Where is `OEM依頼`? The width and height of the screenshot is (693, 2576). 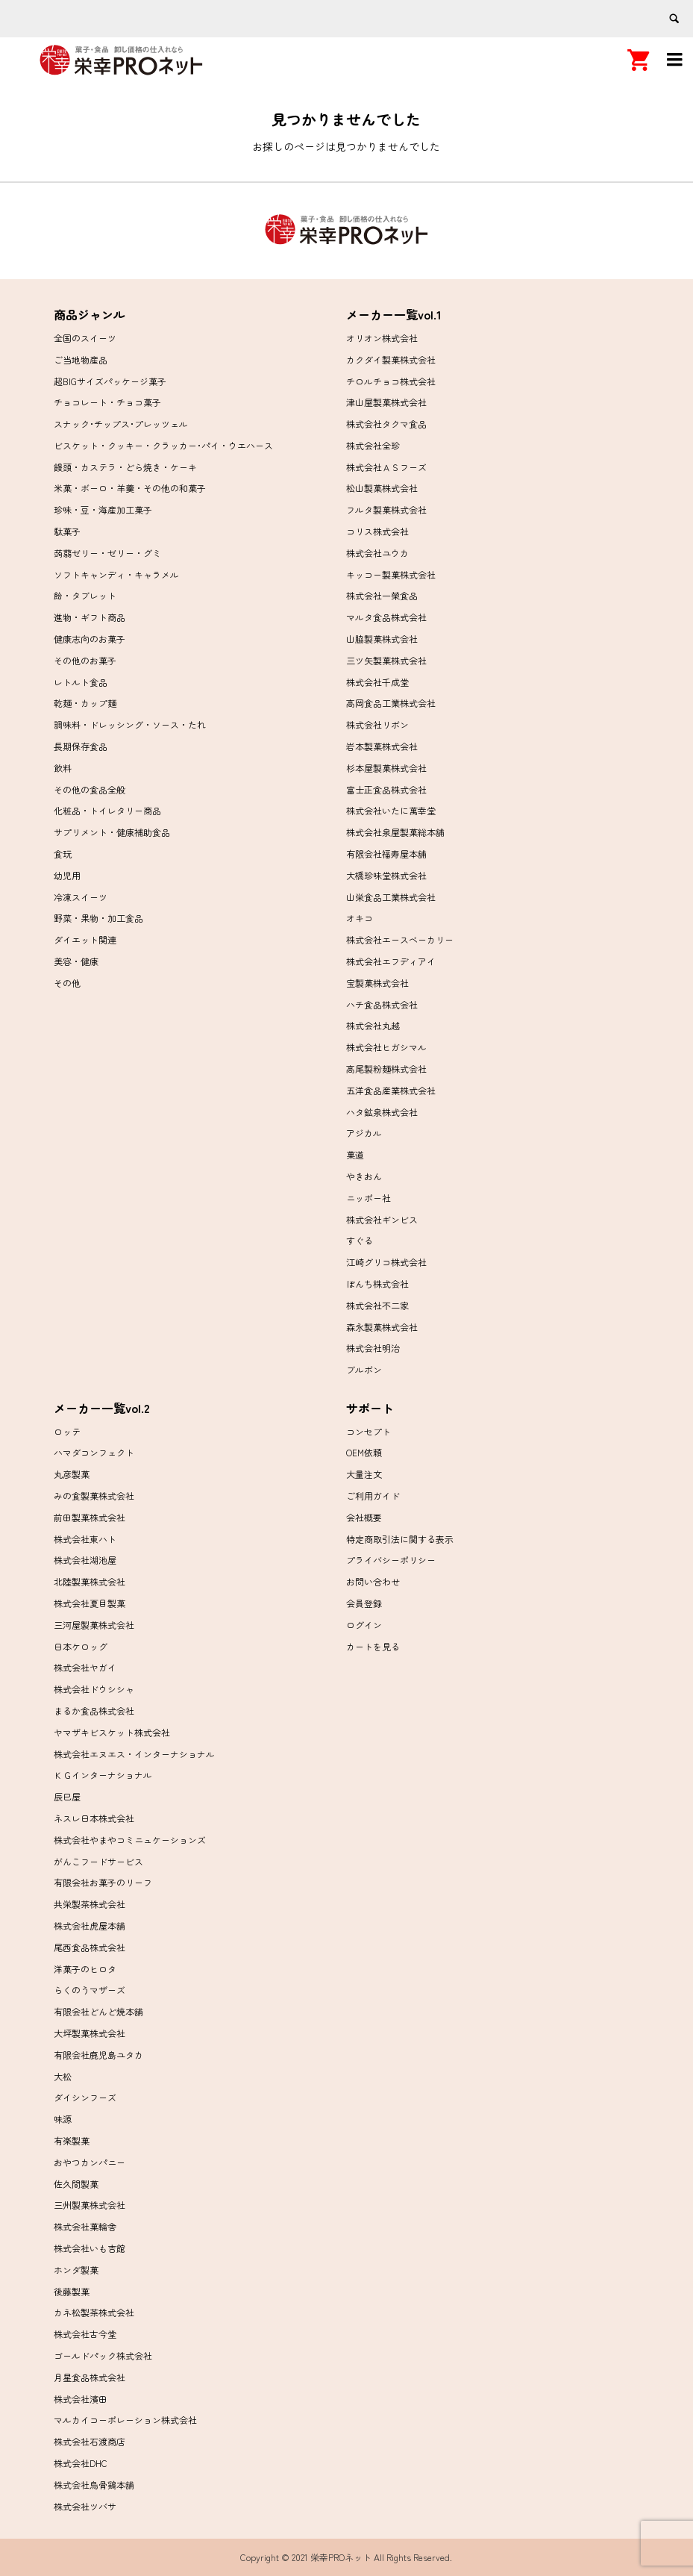 OEM依頼 is located at coordinates (364, 1452).